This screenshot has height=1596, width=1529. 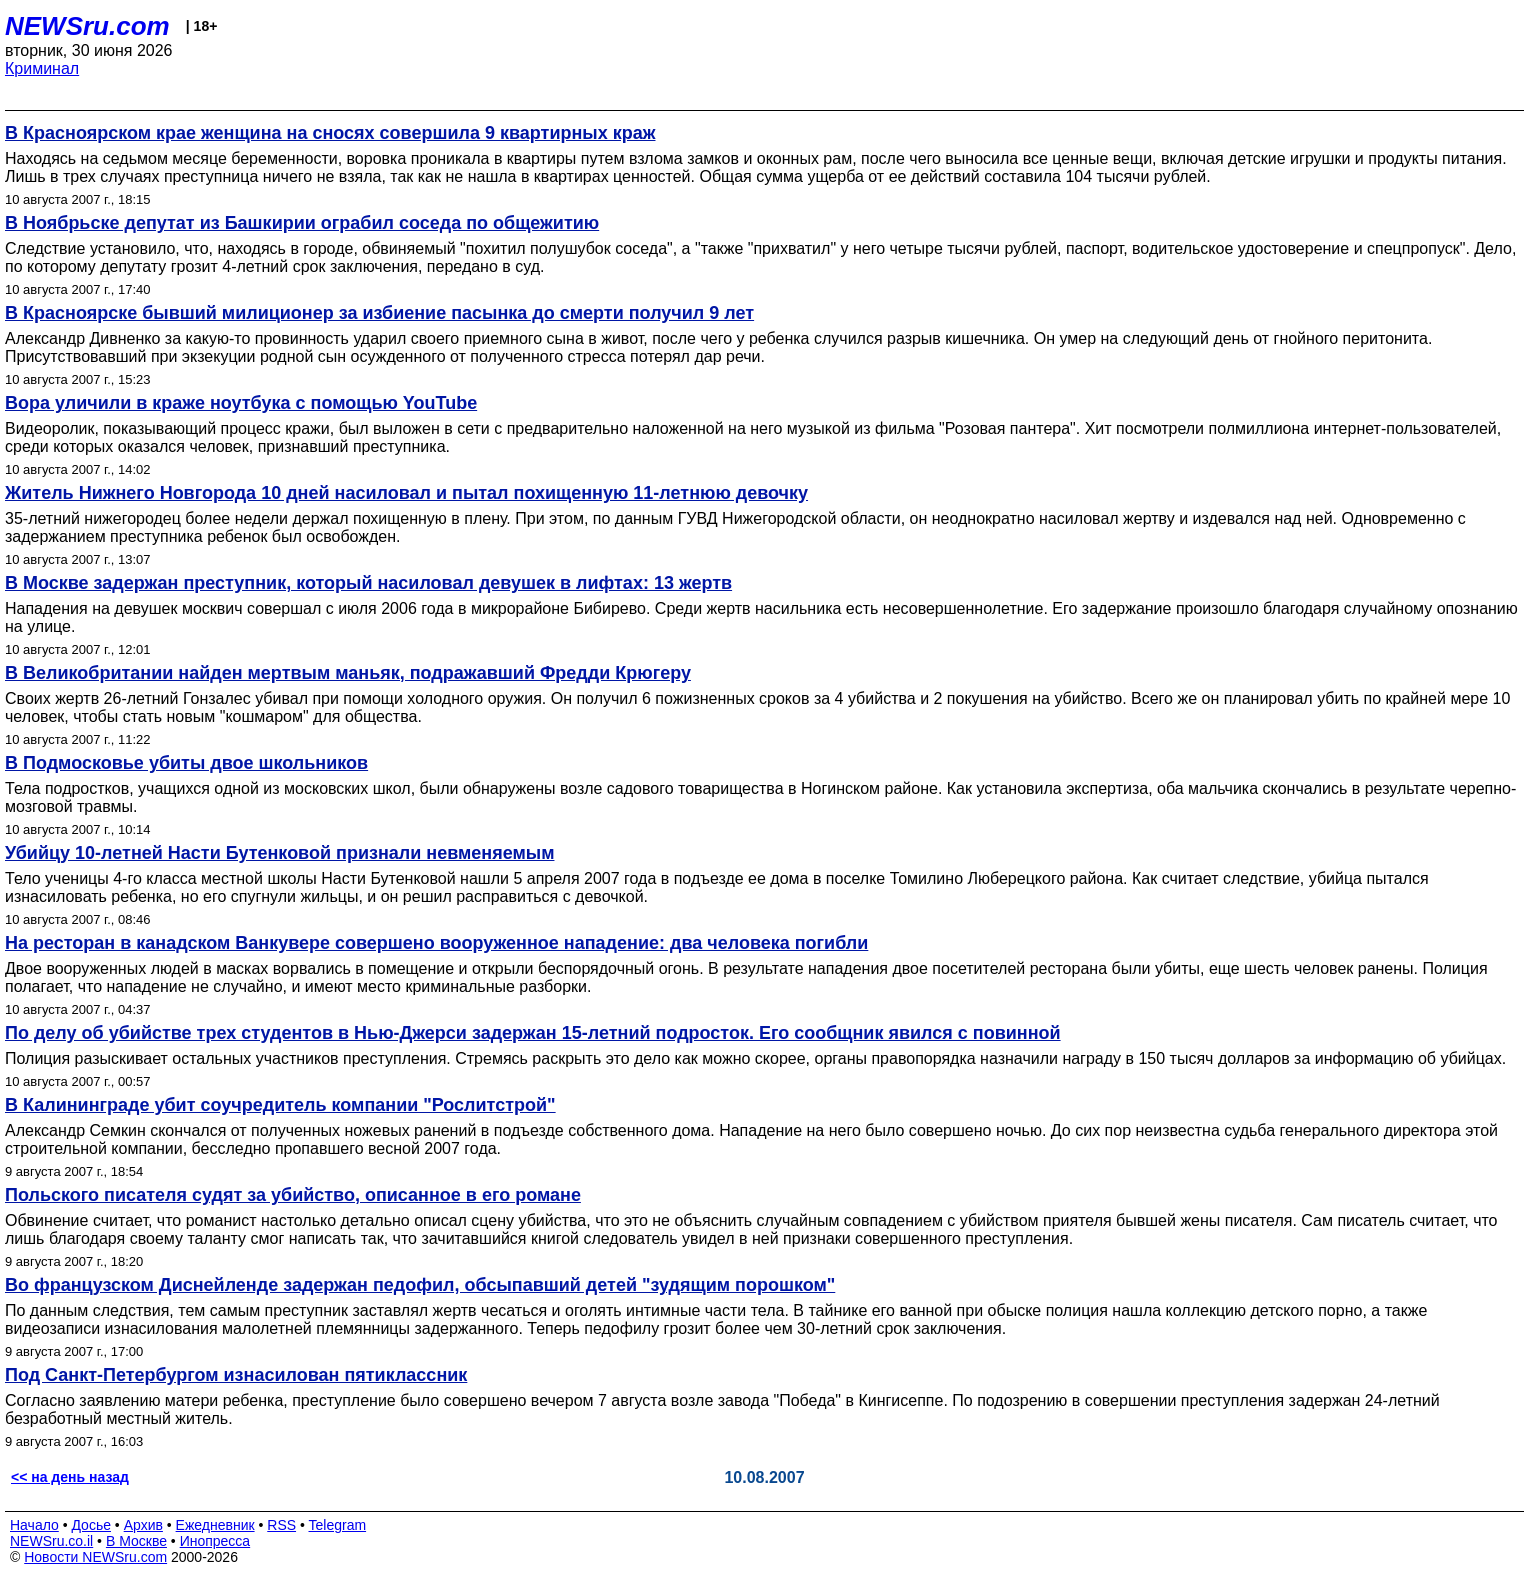 What do you see at coordinates (186, 763) in the screenshot?
I see `В Подмосковье убиты двое школьников` at bounding box center [186, 763].